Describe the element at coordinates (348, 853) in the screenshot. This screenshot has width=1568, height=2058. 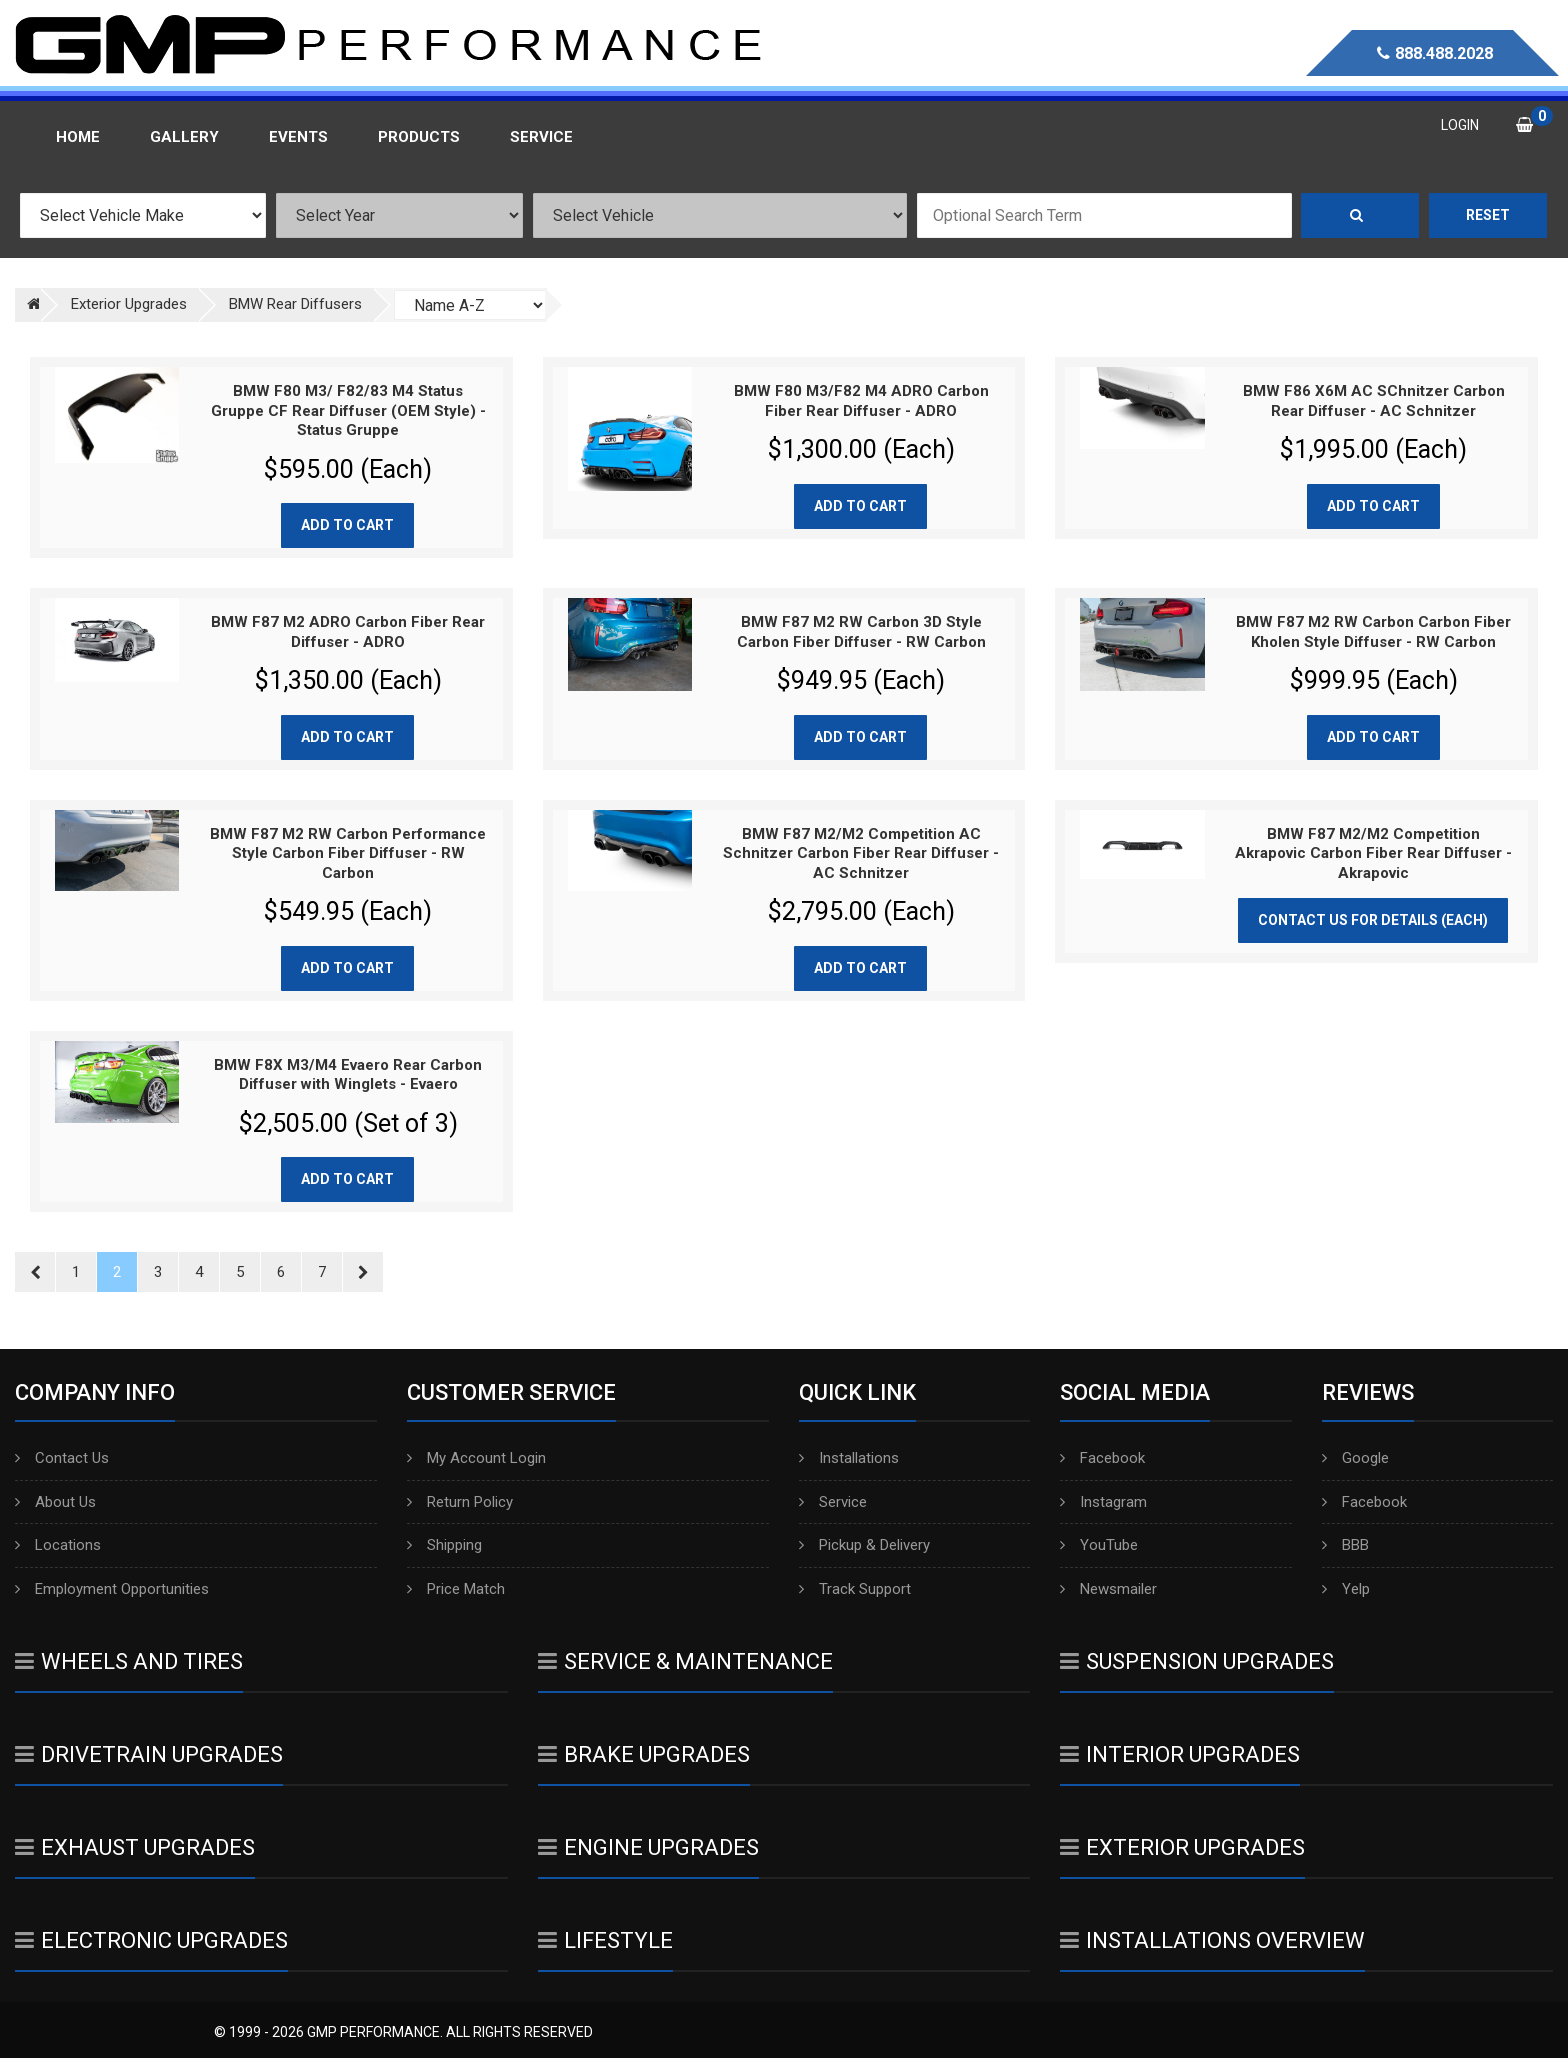
I see `BMW F87 M2 RW Carbon Performance Style Carbon Fiber Diffuser - RW Carbon` at that location.